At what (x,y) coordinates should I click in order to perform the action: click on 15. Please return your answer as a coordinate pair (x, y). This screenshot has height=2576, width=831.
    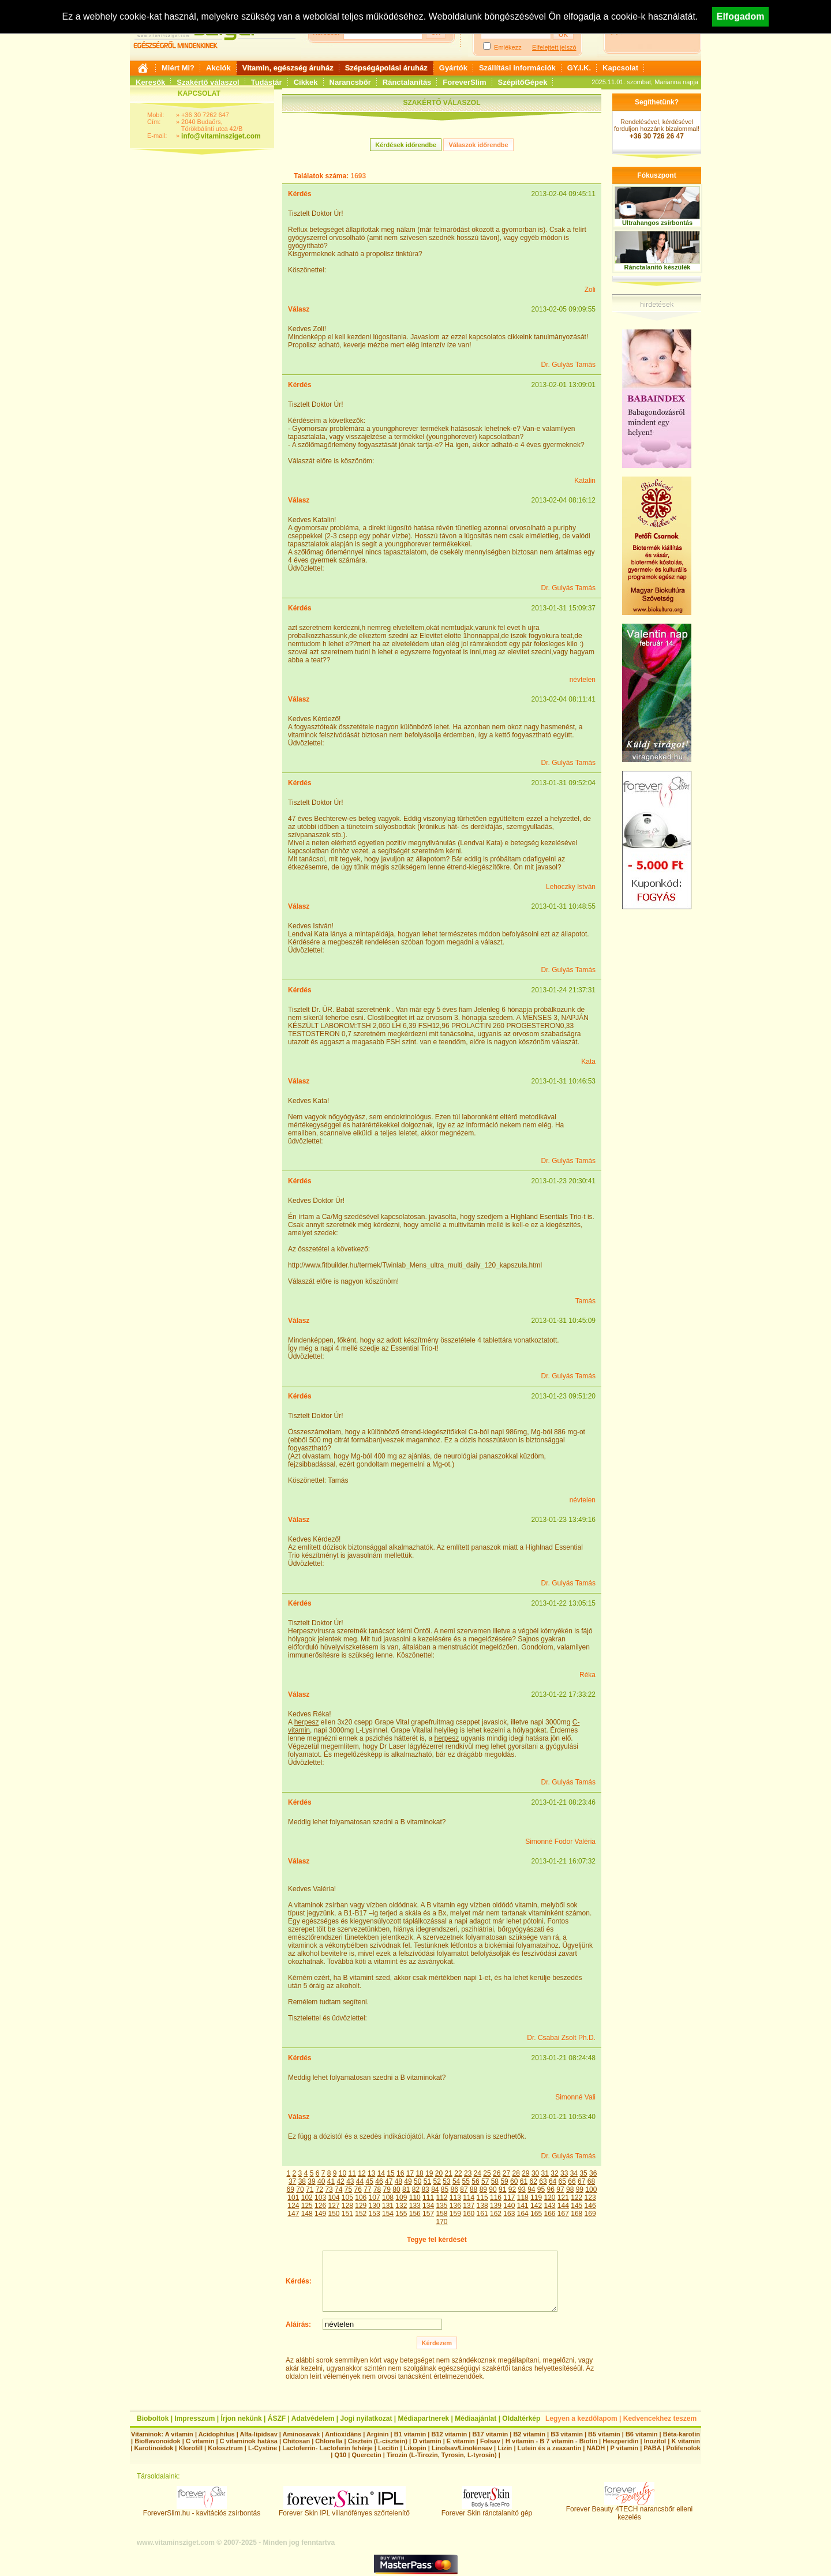
    Looking at the image, I should click on (390, 2173).